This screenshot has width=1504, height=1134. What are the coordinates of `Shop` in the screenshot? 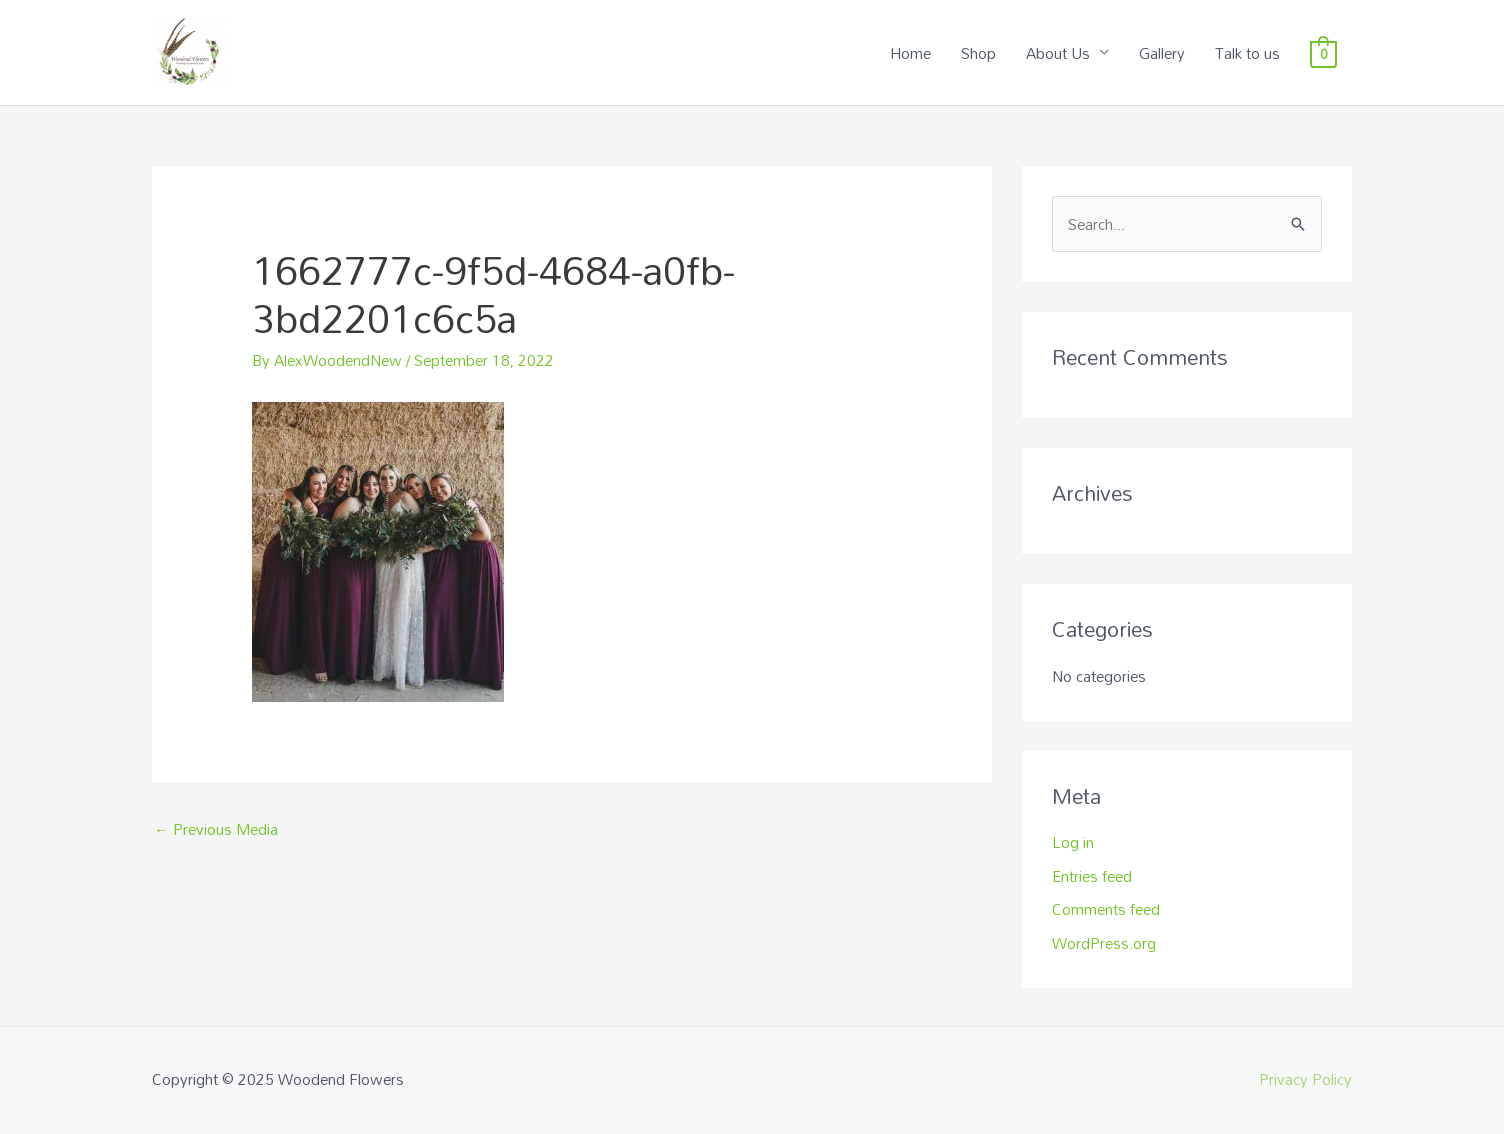 It's located at (978, 53).